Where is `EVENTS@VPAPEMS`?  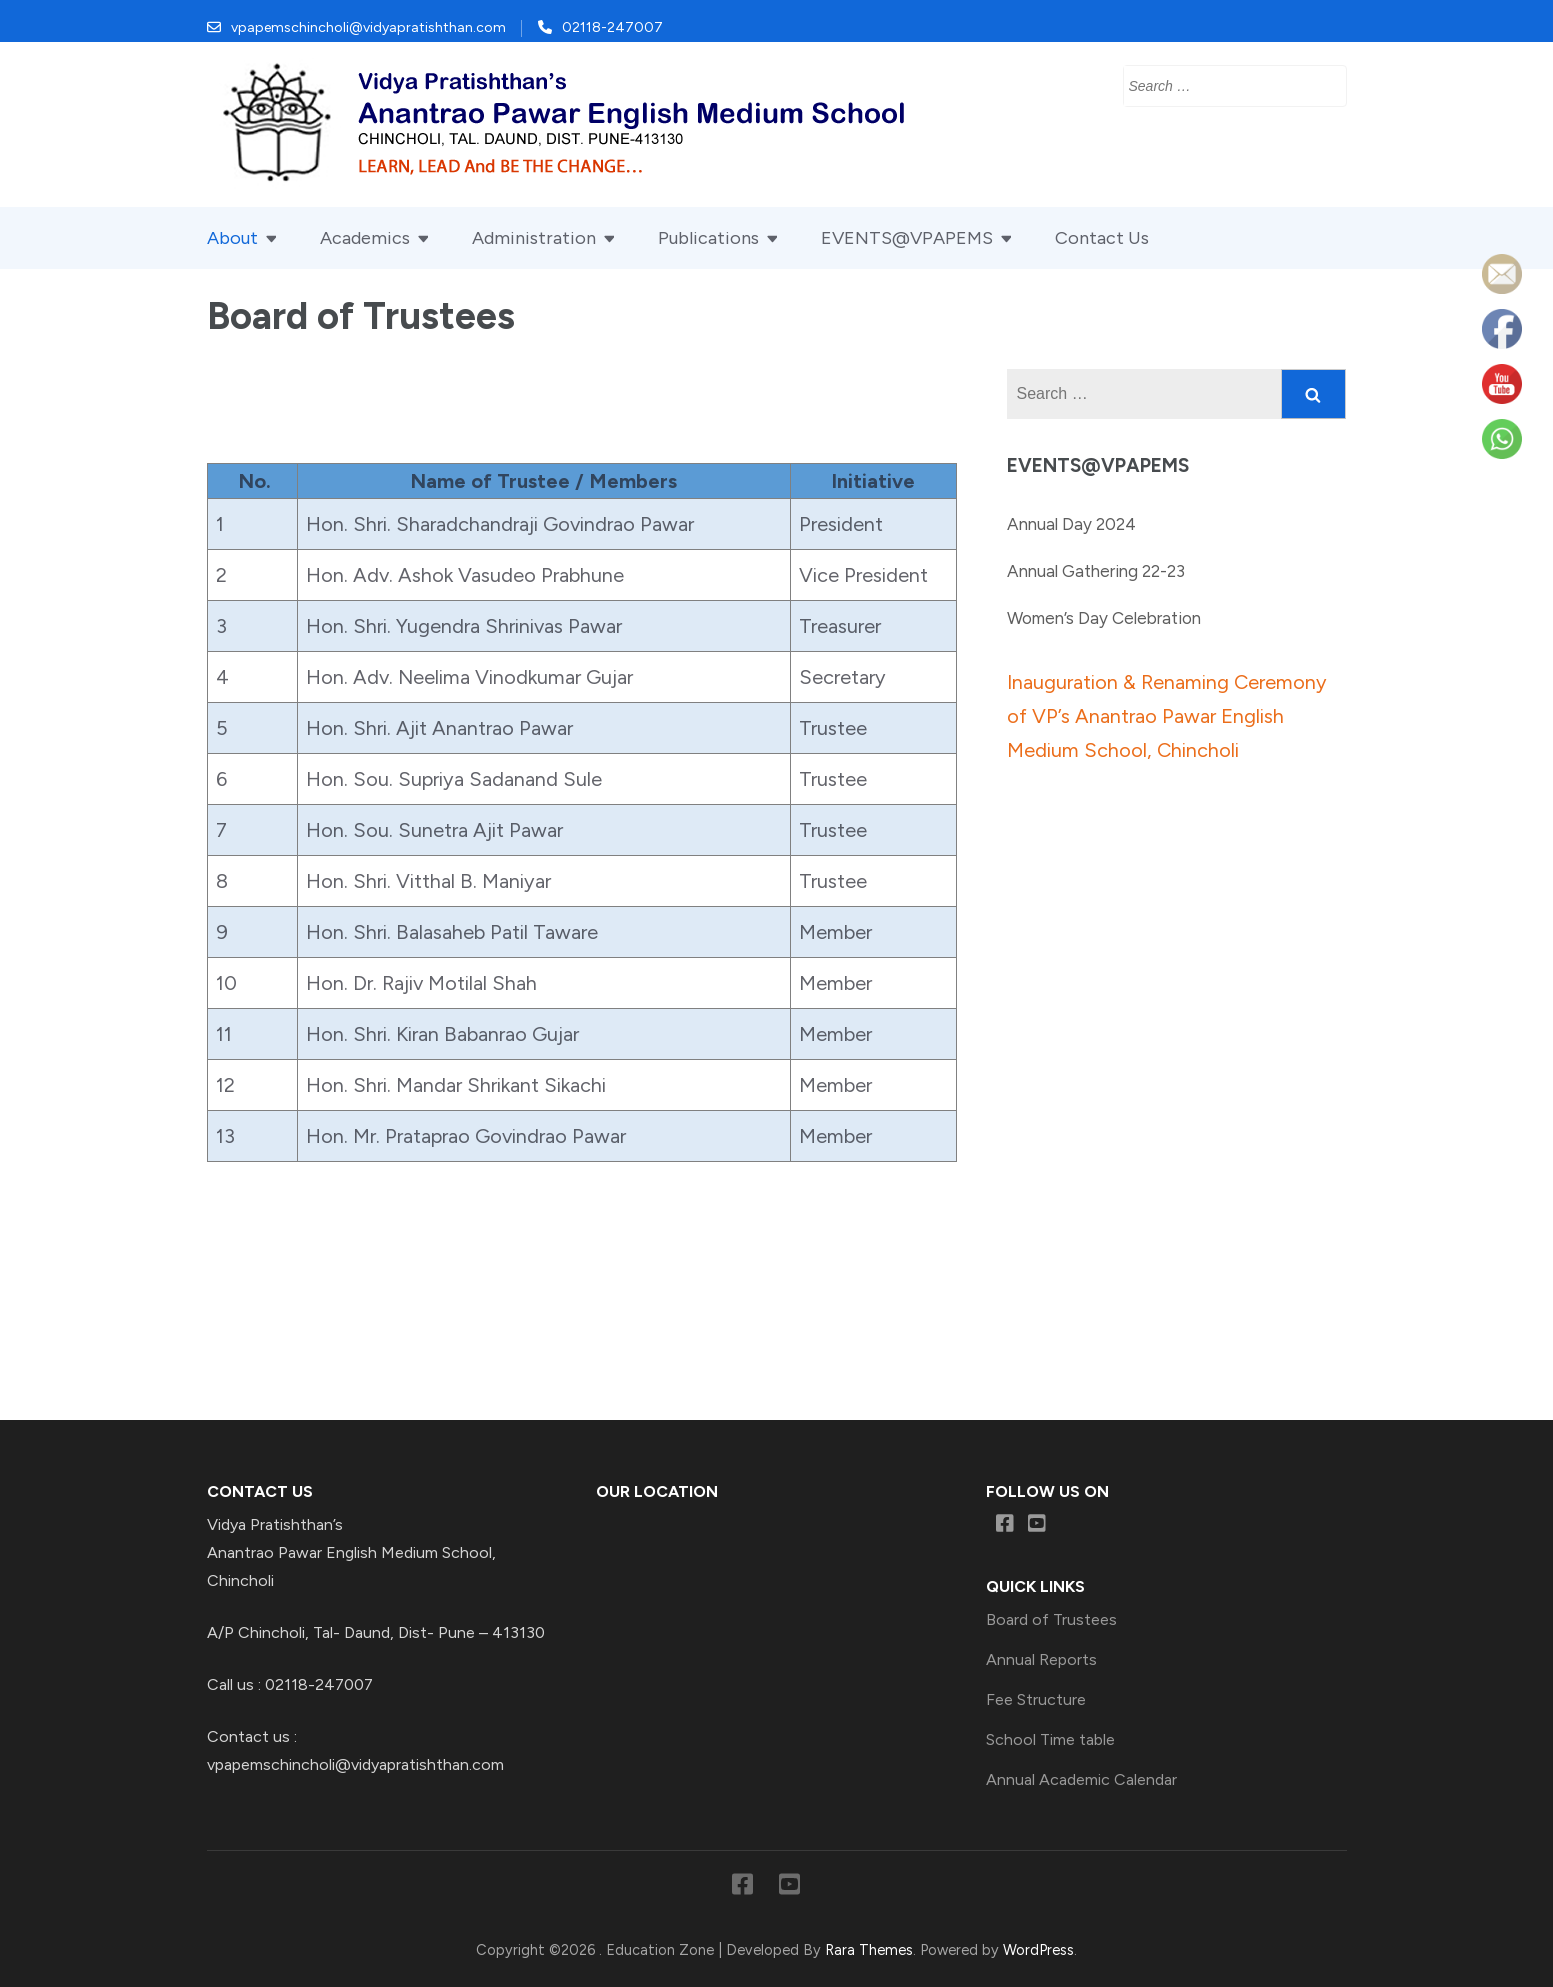
EVENTS@VPAPEMS is located at coordinates (907, 238).